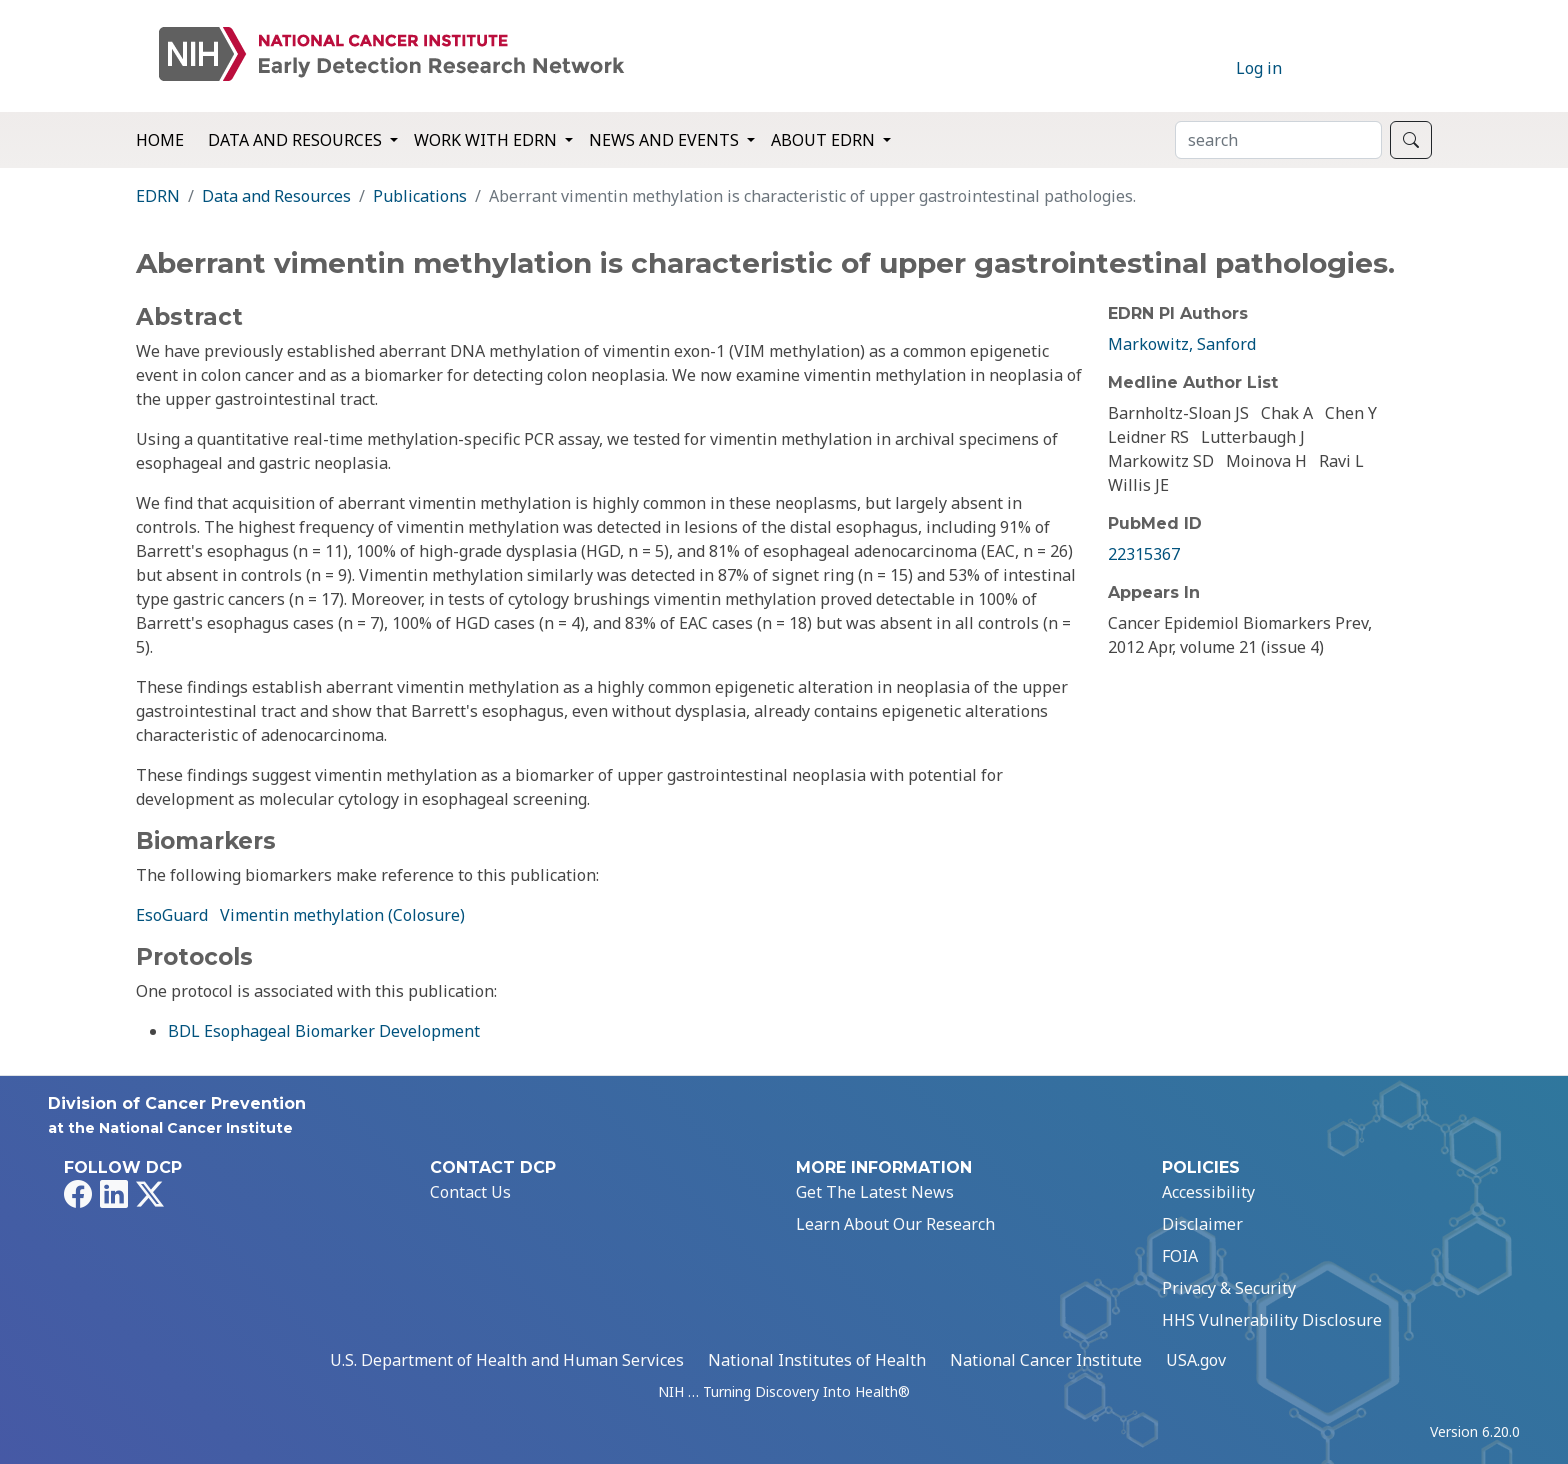  What do you see at coordinates (324, 1031) in the screenshot?
I see `BDL Esophageal Biomarker Development` at bounding box center [324, 1031].